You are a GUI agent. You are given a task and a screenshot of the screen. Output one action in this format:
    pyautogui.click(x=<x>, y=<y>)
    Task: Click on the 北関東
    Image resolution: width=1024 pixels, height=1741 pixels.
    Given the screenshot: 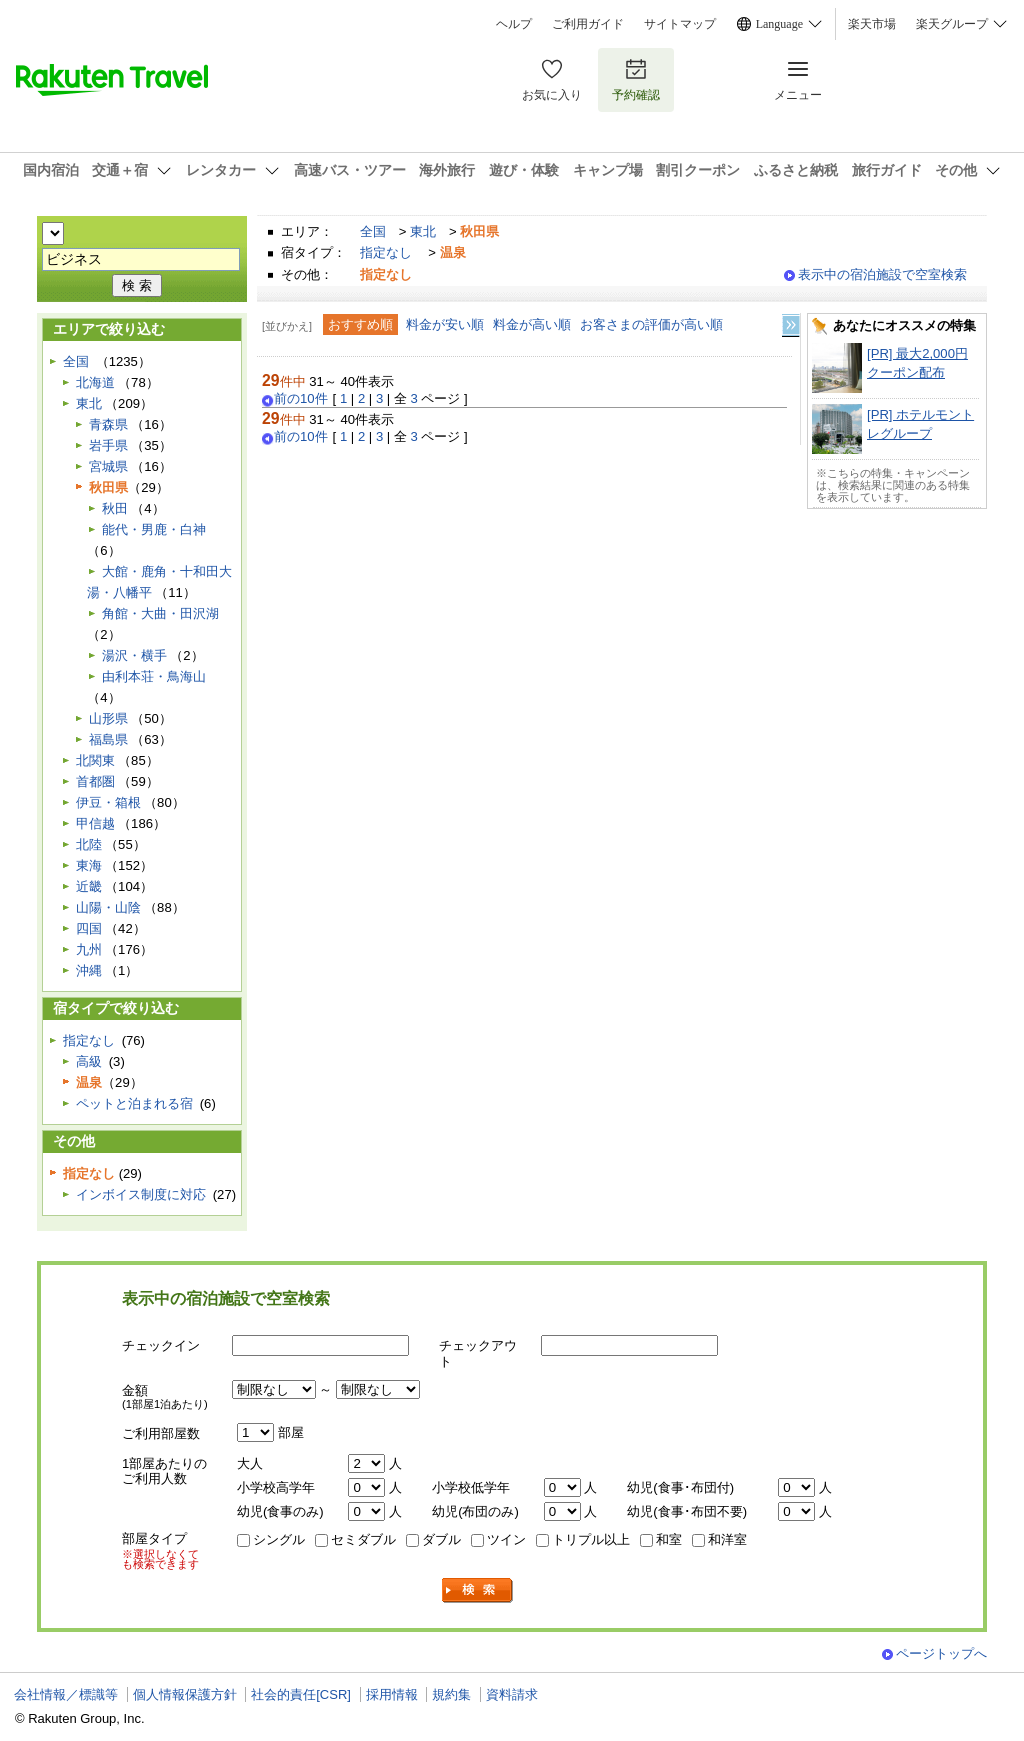 What is the action you would take?
    pyautogui.click(x=95, y=760)
    